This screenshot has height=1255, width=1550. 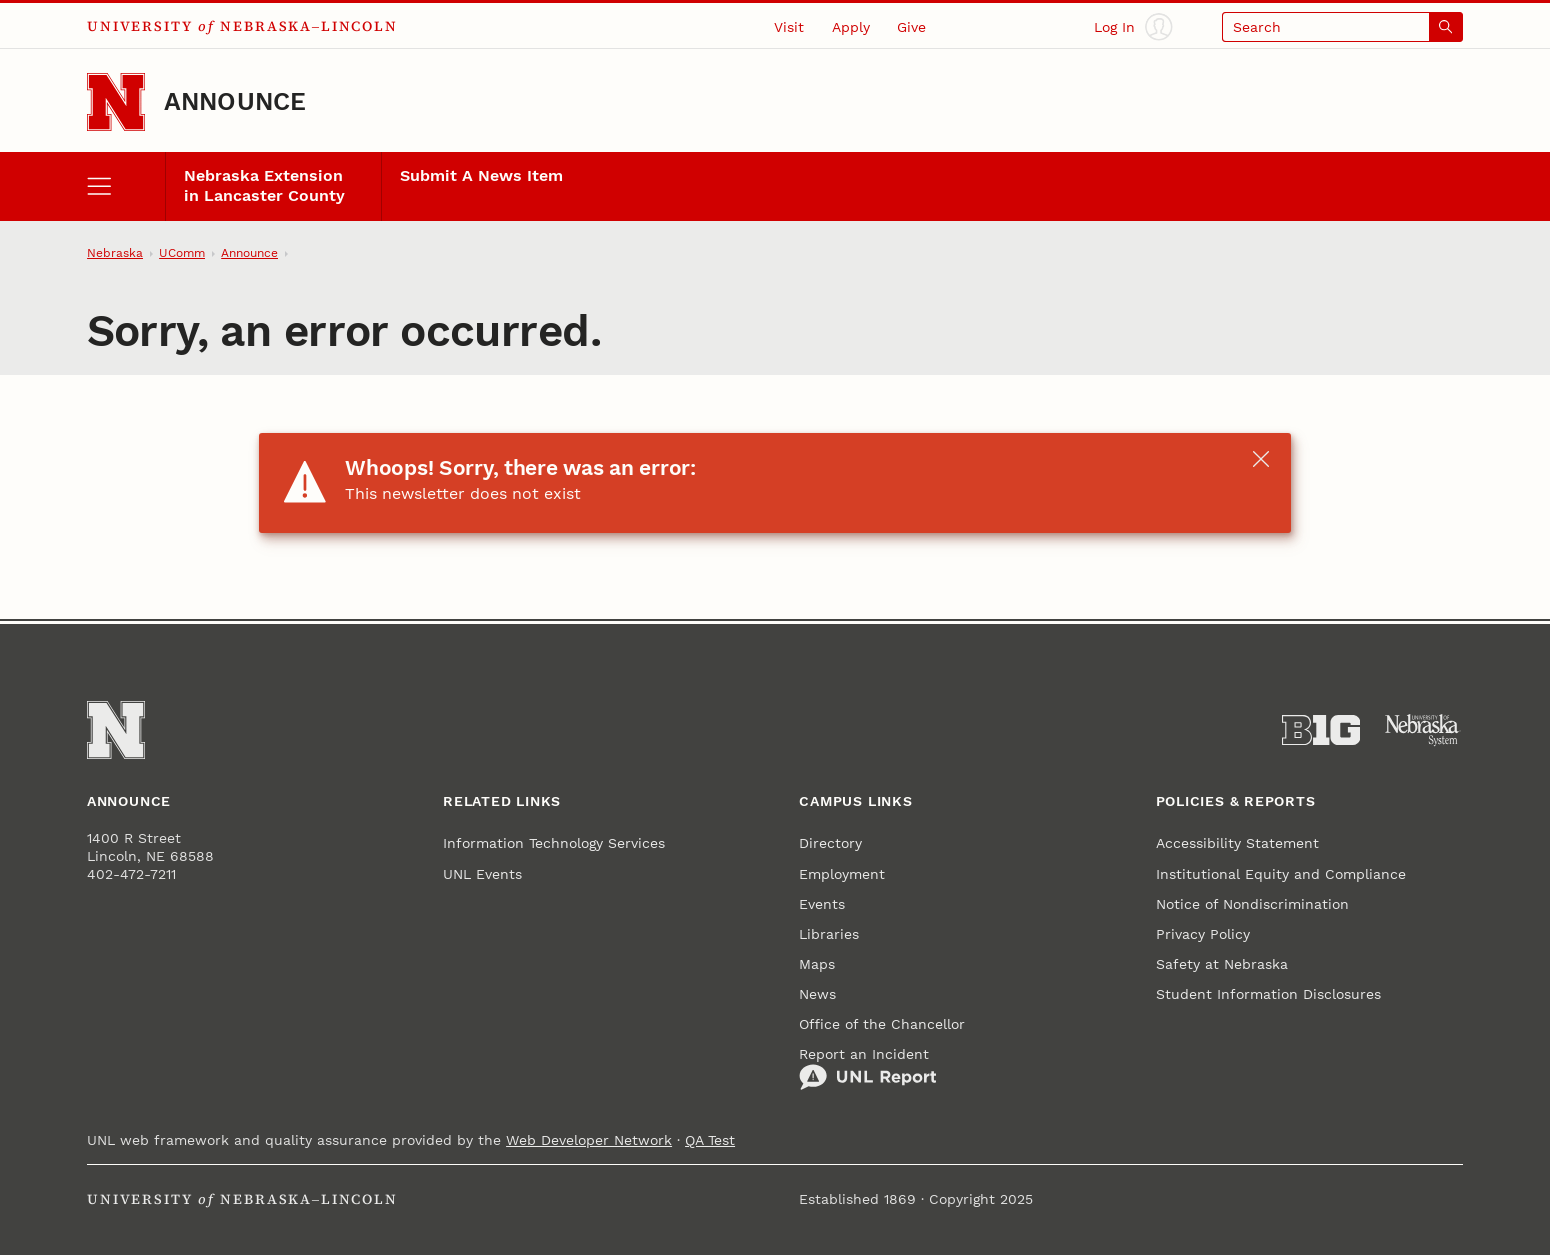 What do you see at coordinates (589, 1140) in the screenshot?
I see `Web Developer Network` at bounding box center [589, 1140].